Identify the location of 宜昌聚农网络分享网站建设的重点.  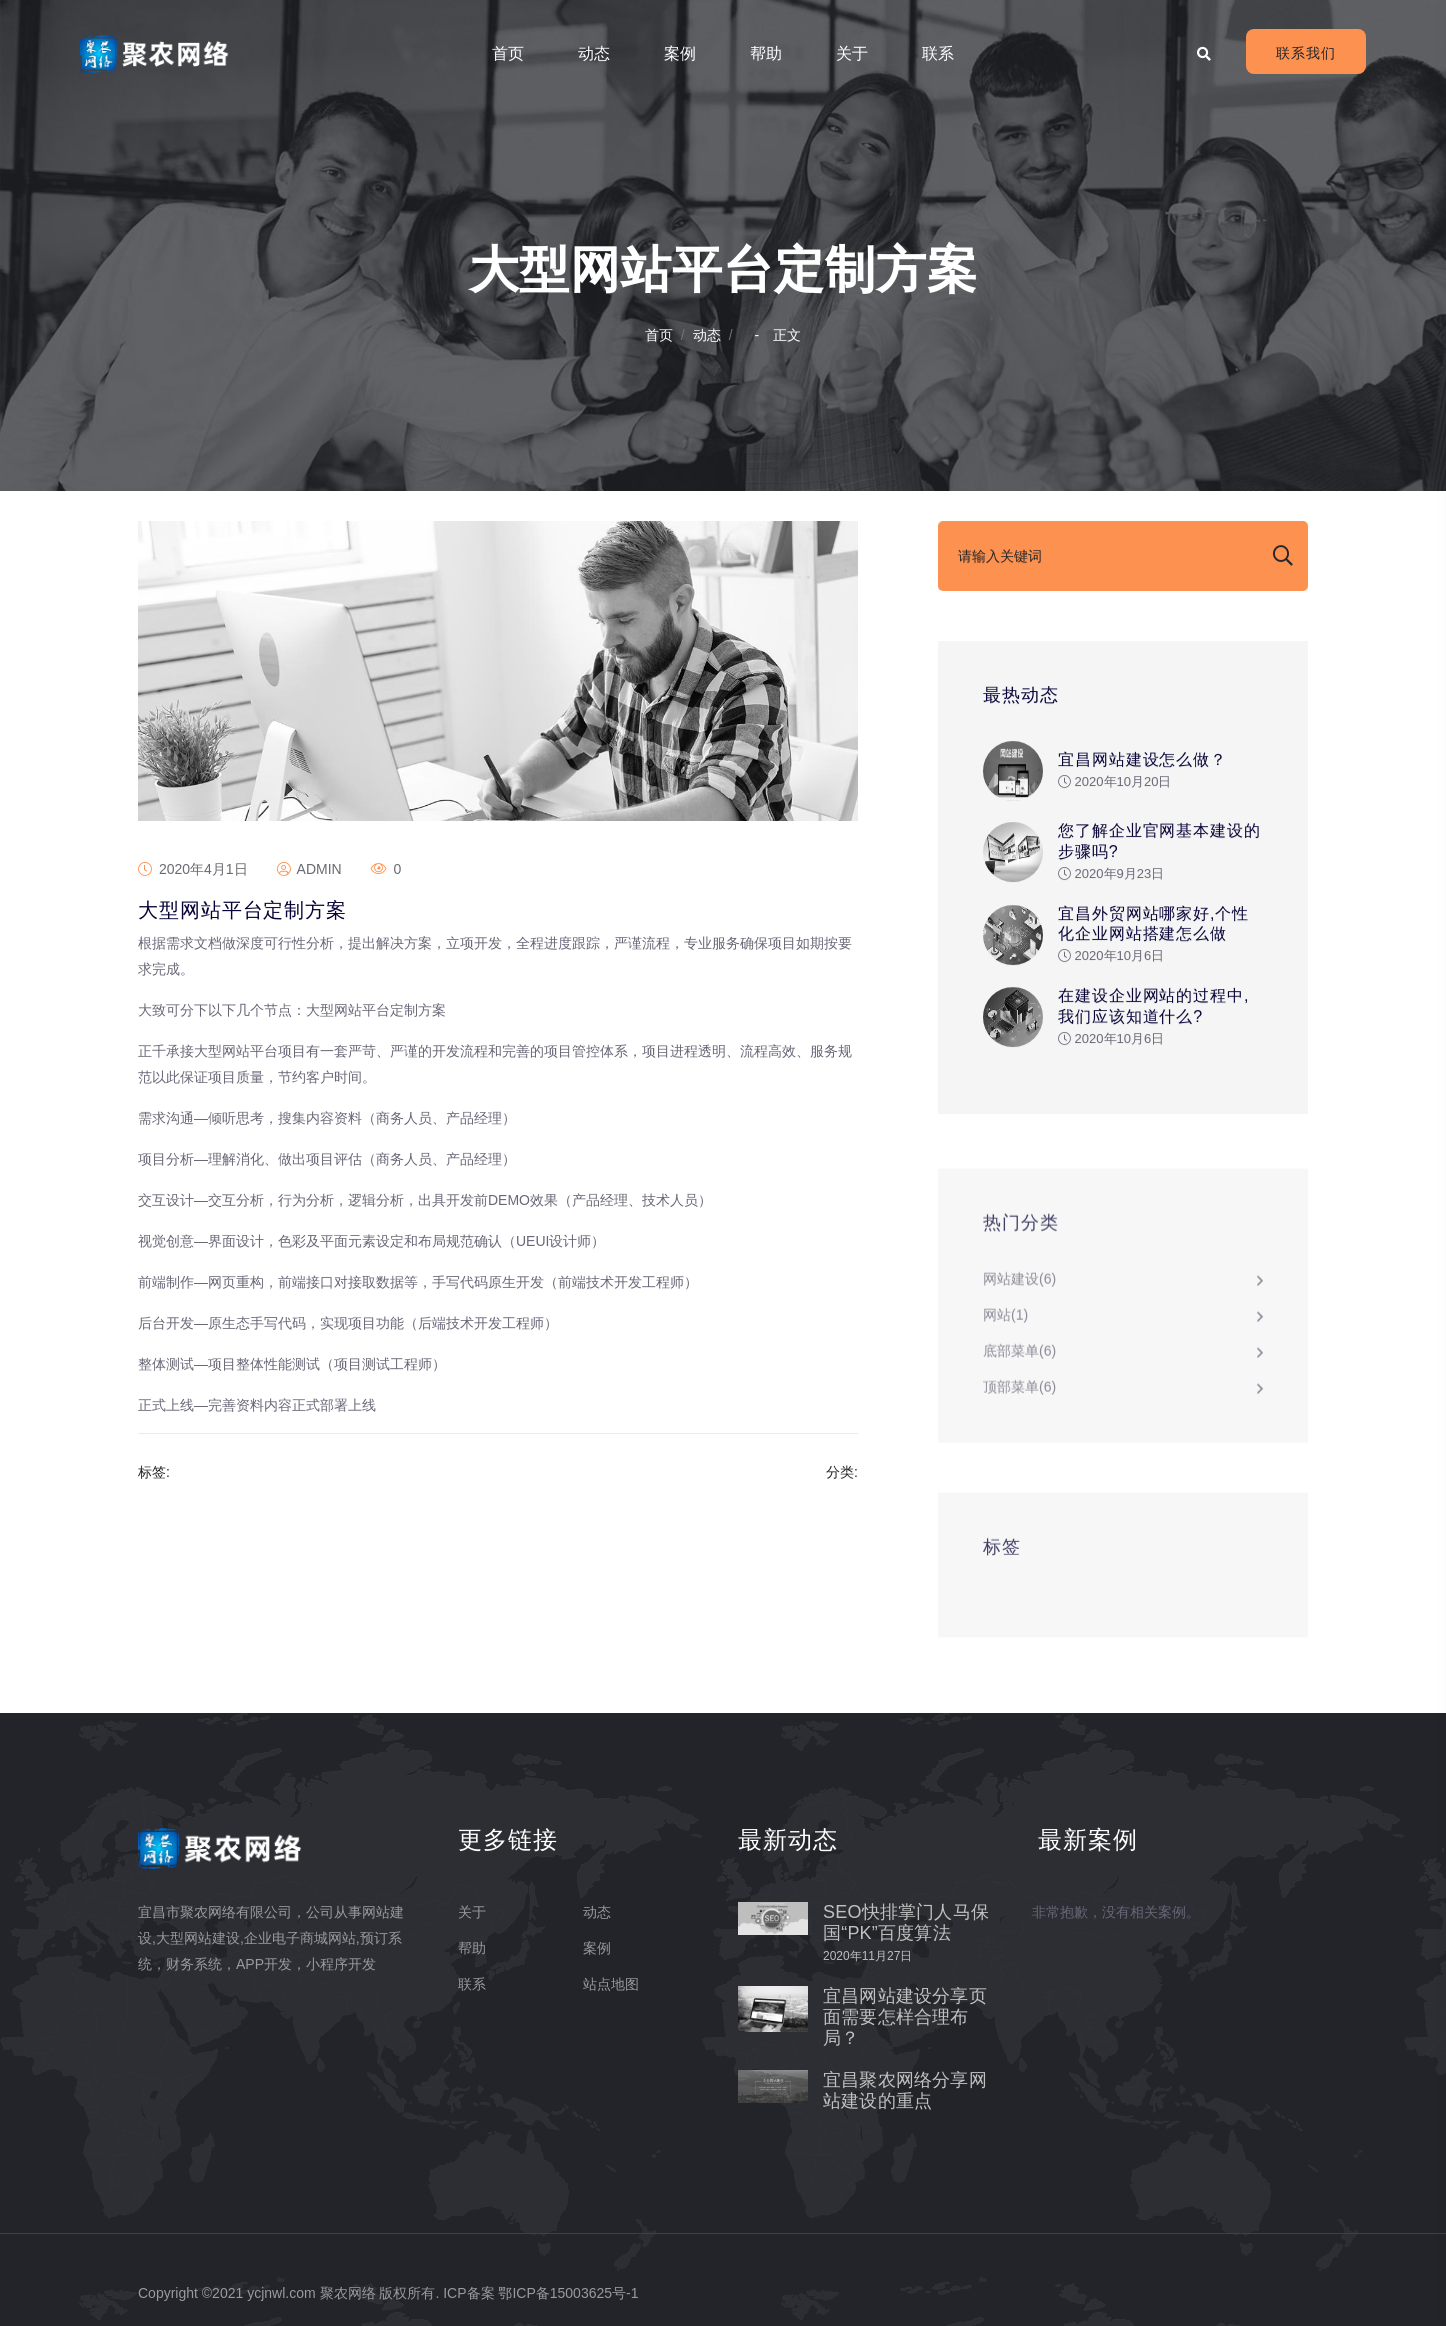
(905, 2090).